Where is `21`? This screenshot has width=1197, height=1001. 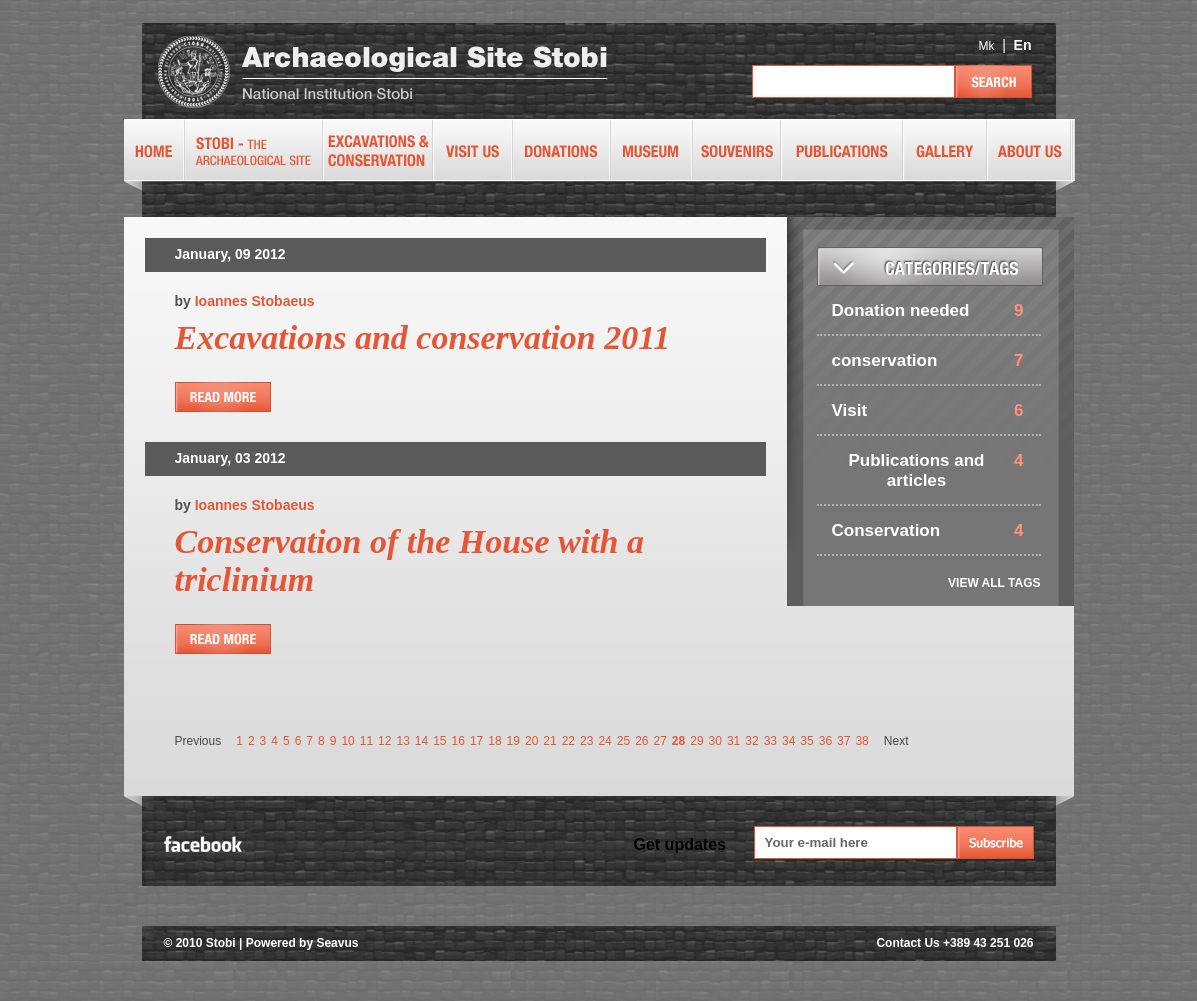 21 is located at coordinates (549, 741).